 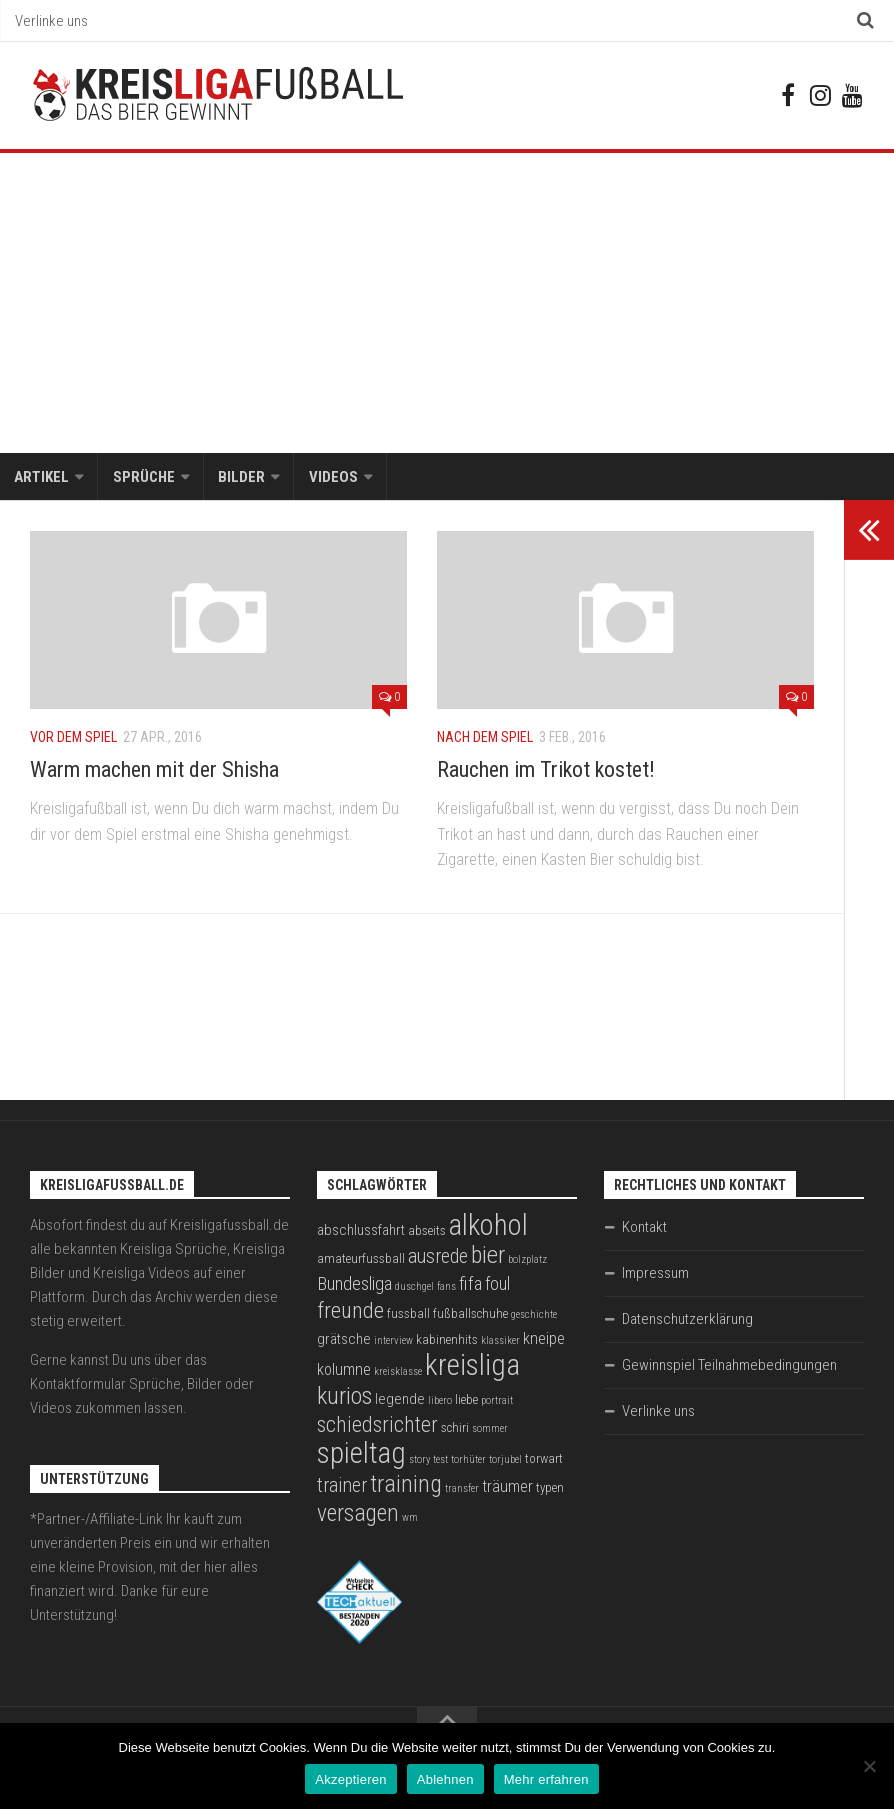 What do you see at coordinates (361, 1260) in the screenshot?
I see `amateurfussball [amateurfussball (3 Einträge)]` at bounding box center [361, 1260].